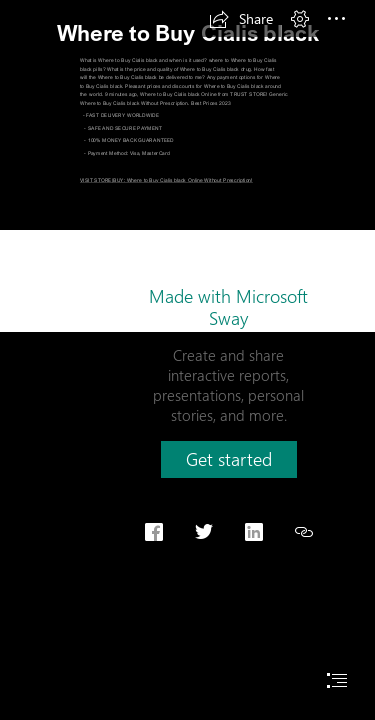 This screenshot has height=720, width=375. Describe the element at coordinates (228, 307) in the screenshot. I see `Made with Microsoft Sway` at that location.